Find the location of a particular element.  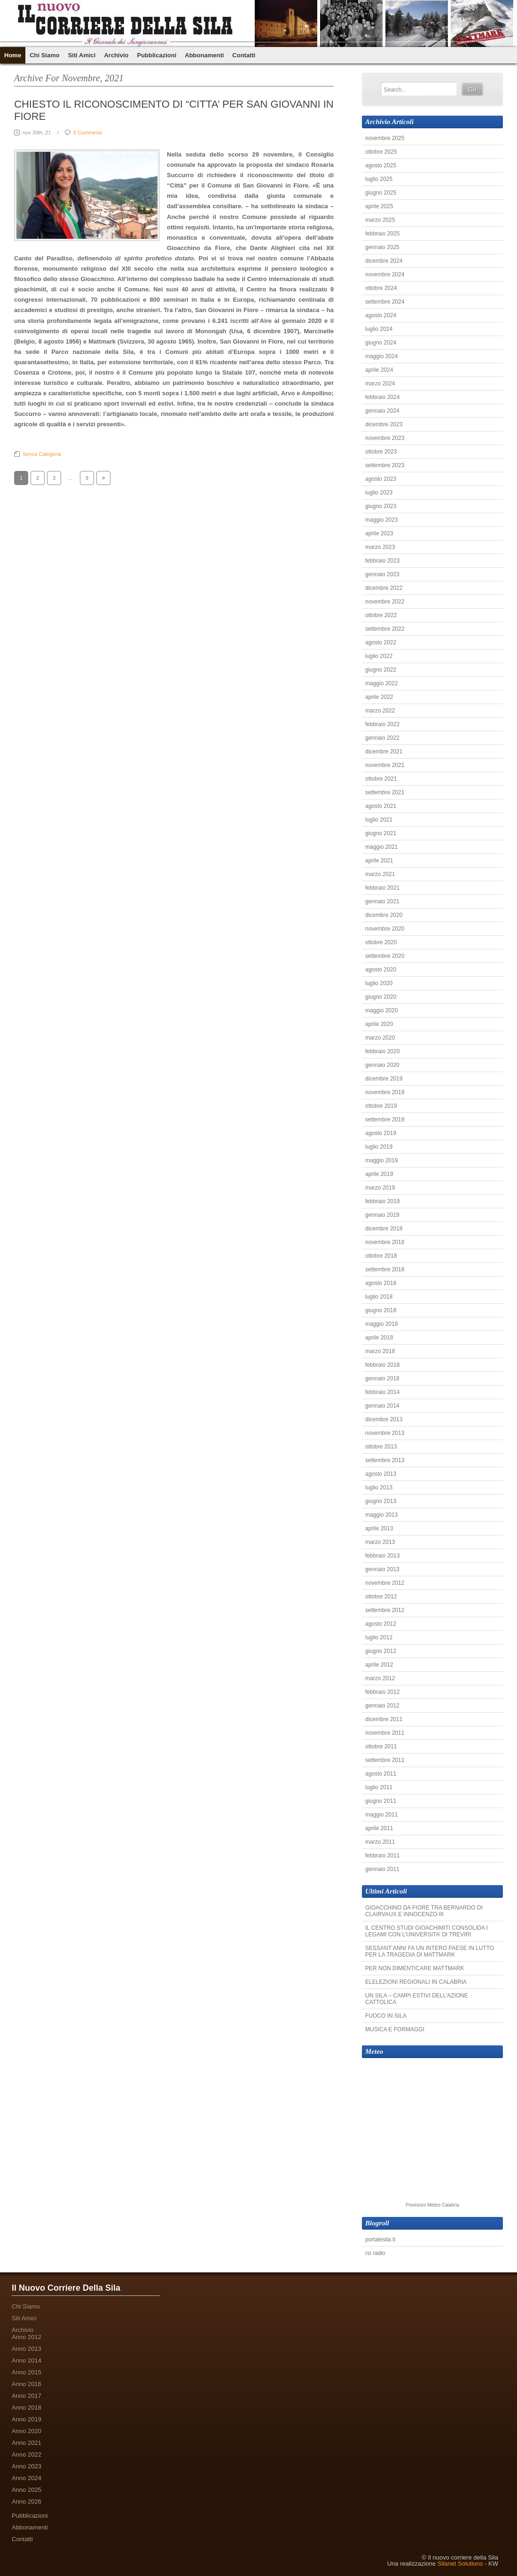

febbraio 2013 is located at coordinates (382, 1555).